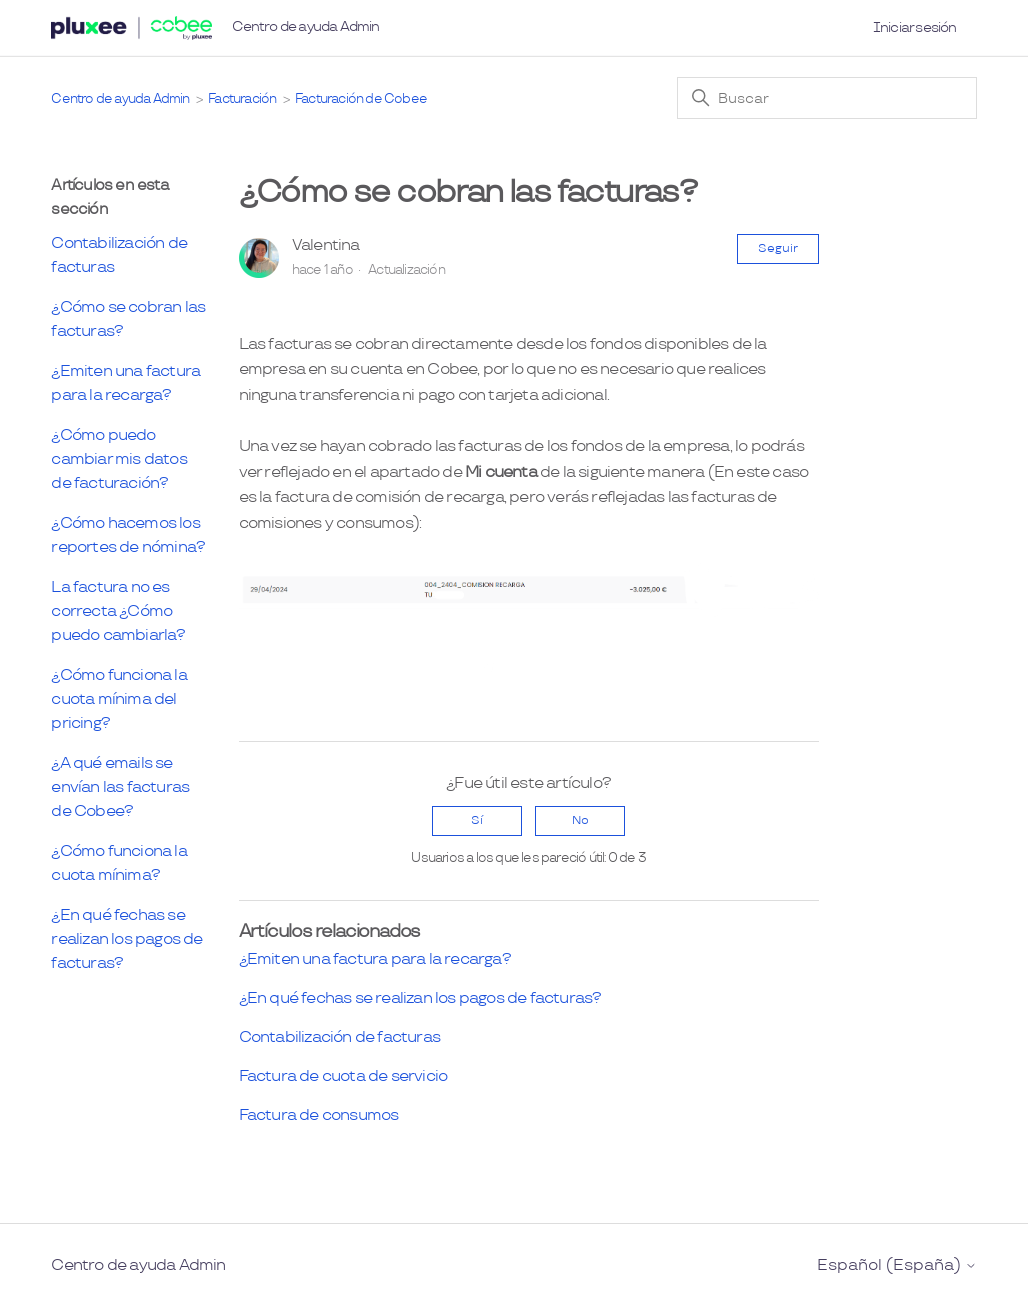 The height and width of the screenshot is (1308, 1028). Describe the element at coordinates (118, 459) in the screenshot. I see `¿Cómo puedo cambiar mis datos de facturación?` at that location.